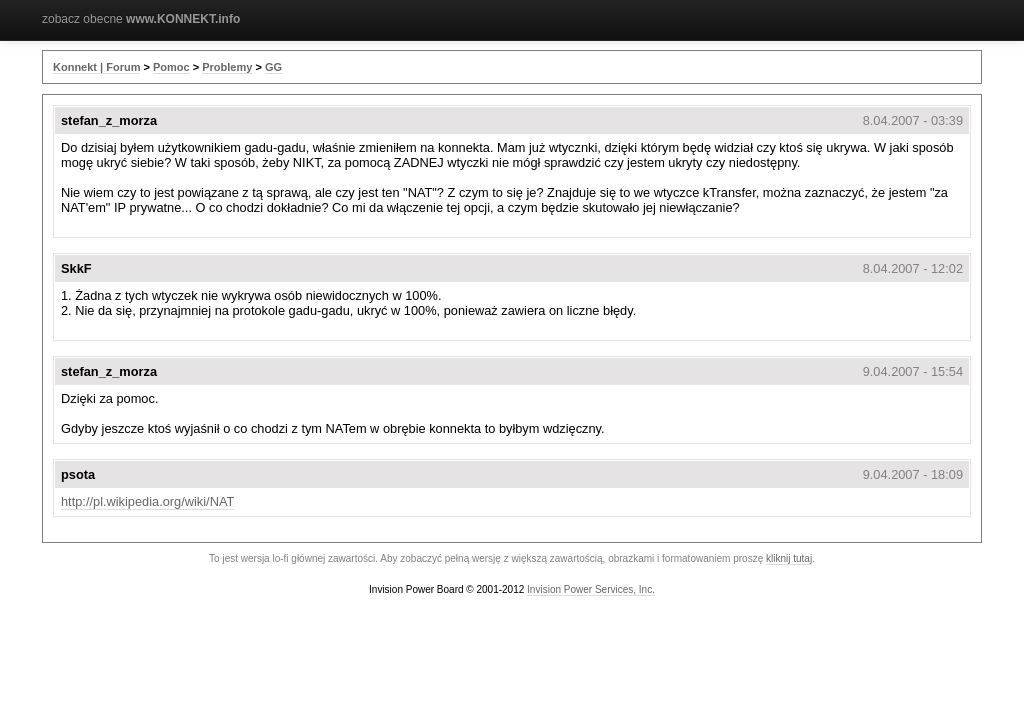 Image resolution: width=1024 pixels, height=720 pixels. What do you see at coordinates (227, 67) in the screenshot?
I see `Problemy` at bounding box center [227, 67].